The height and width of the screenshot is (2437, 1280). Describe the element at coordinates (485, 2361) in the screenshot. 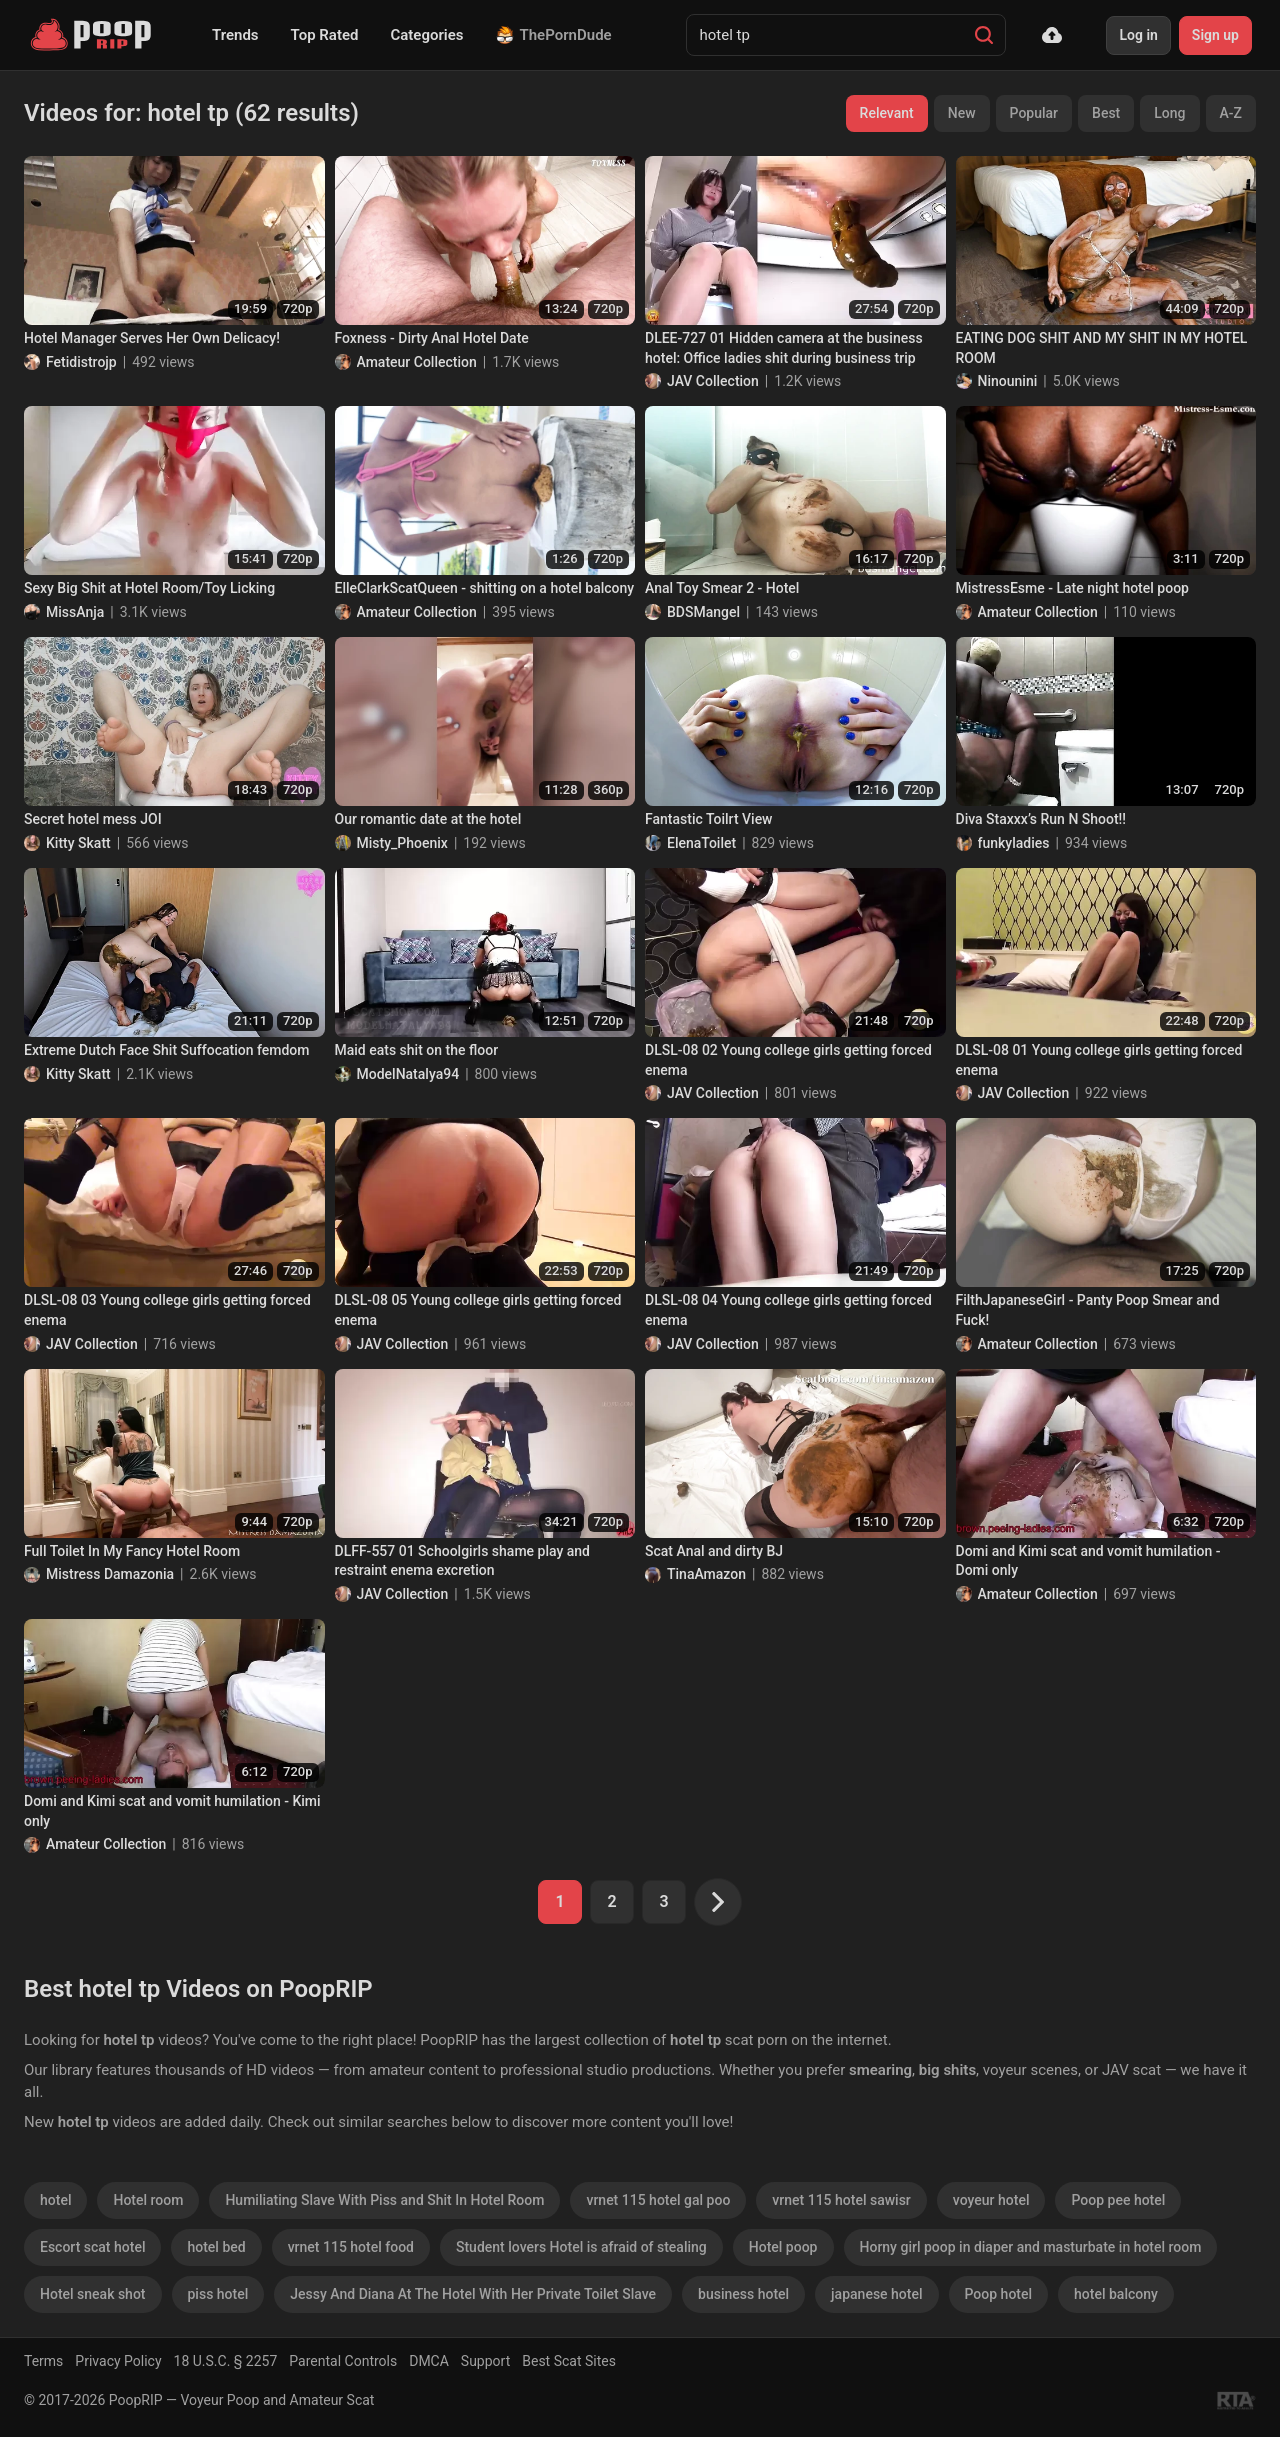

I see `Support` at that location.